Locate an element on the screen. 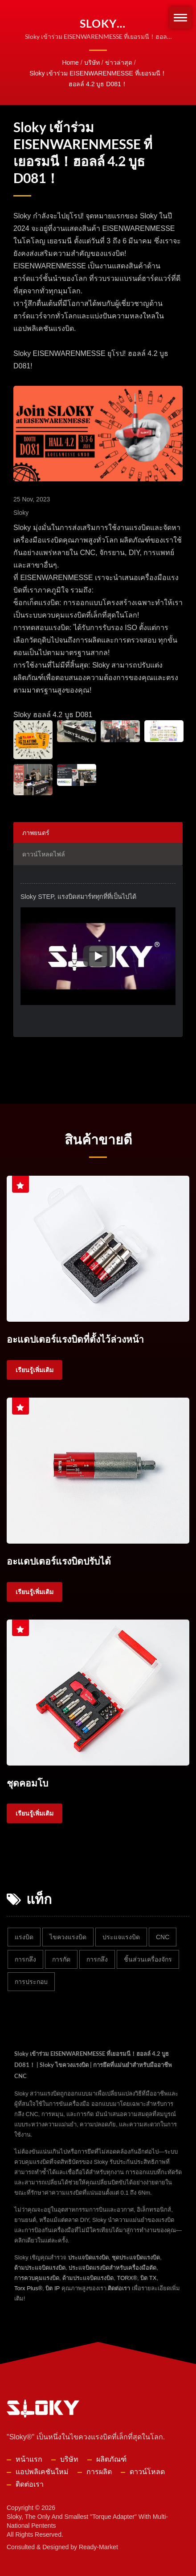 This screenshot has height=2576, width=196. ประแจบิดแรงบิด is located at coordinates (88, 2256).